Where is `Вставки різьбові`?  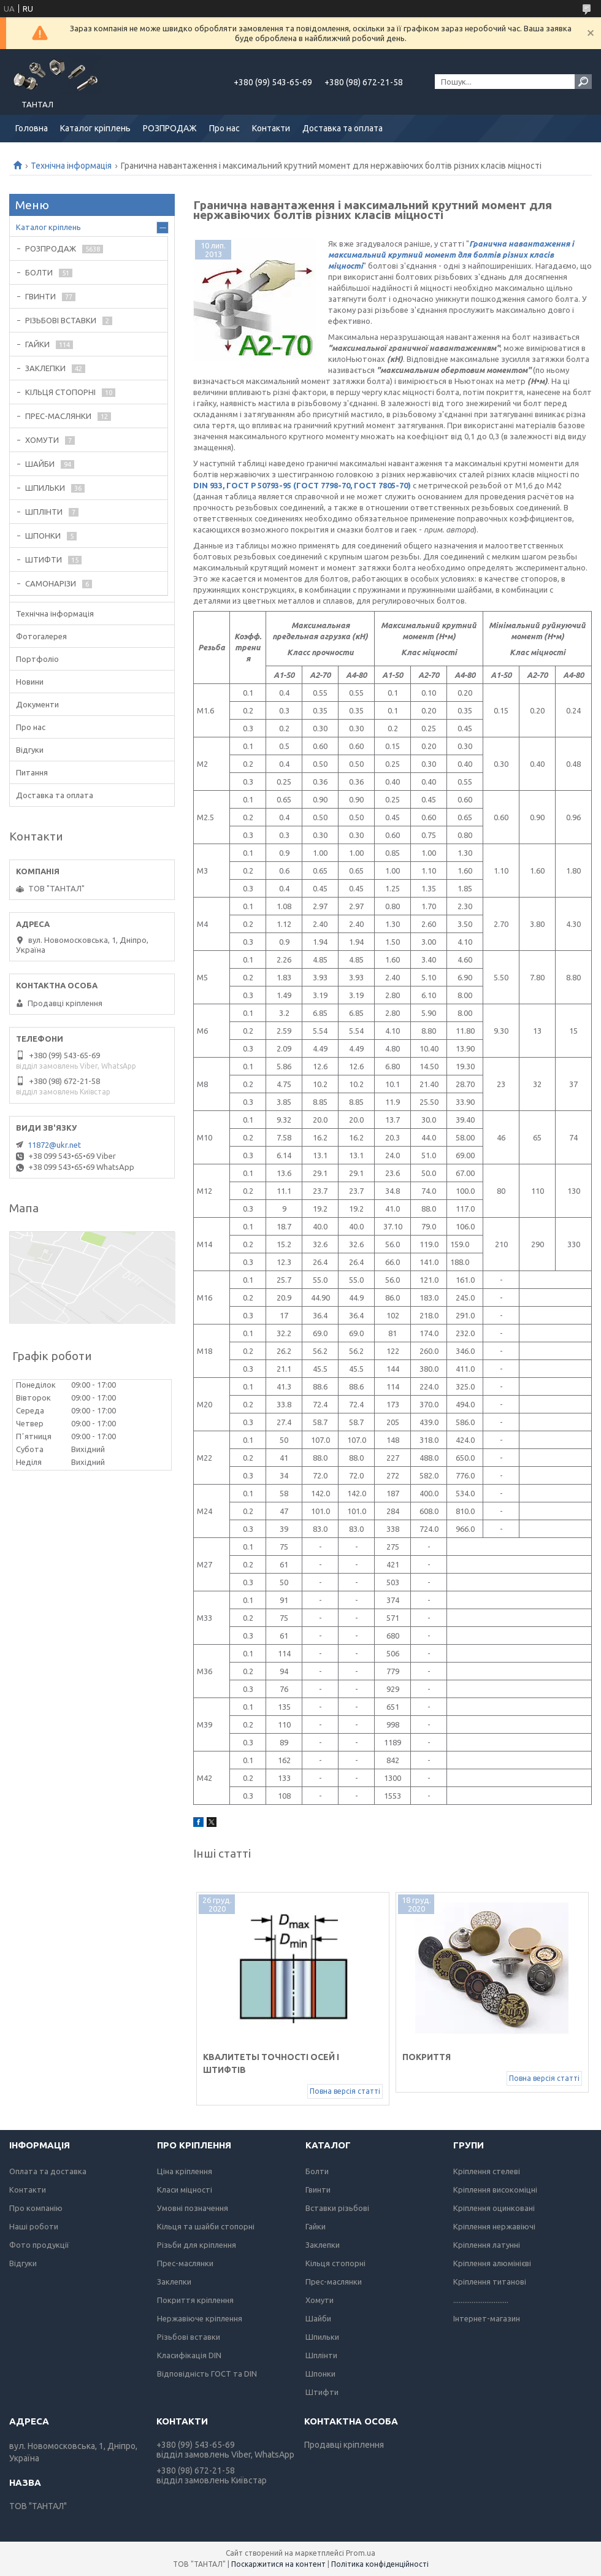 Вставки різьбові is located at coordinates (337, 2208).